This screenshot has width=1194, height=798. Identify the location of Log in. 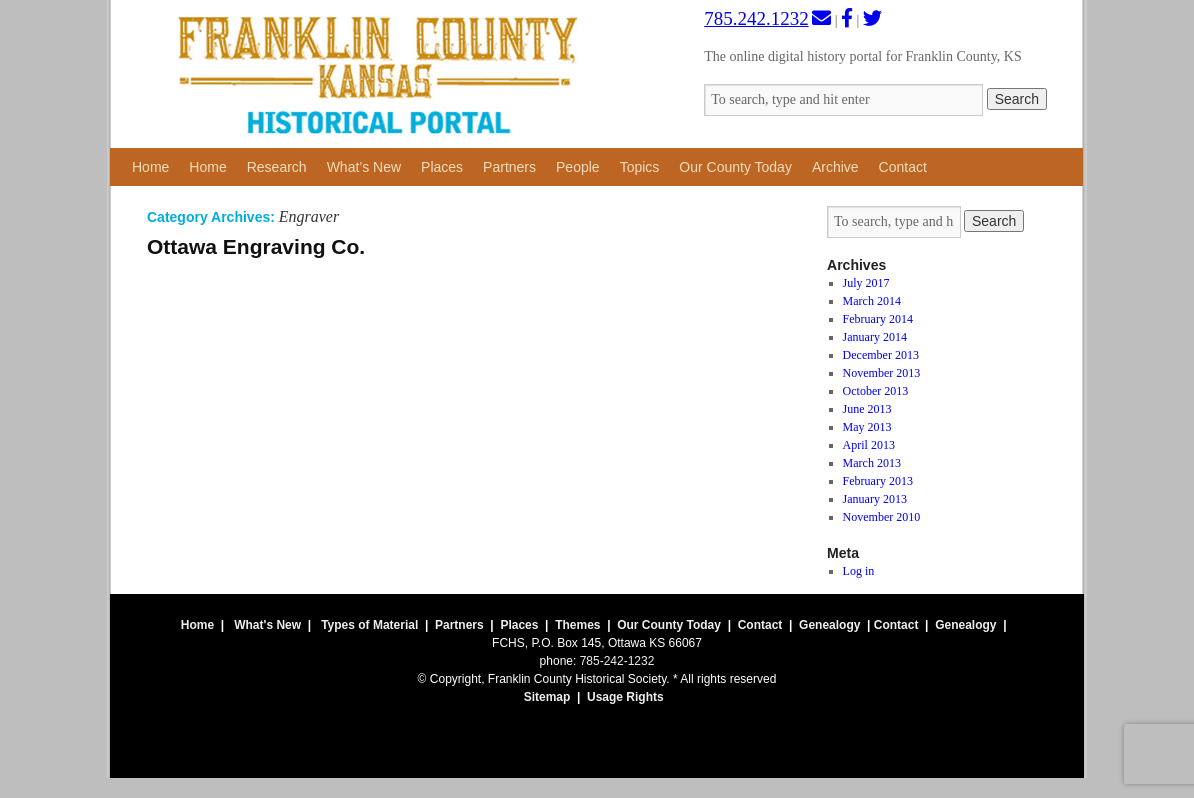
(859, 571).